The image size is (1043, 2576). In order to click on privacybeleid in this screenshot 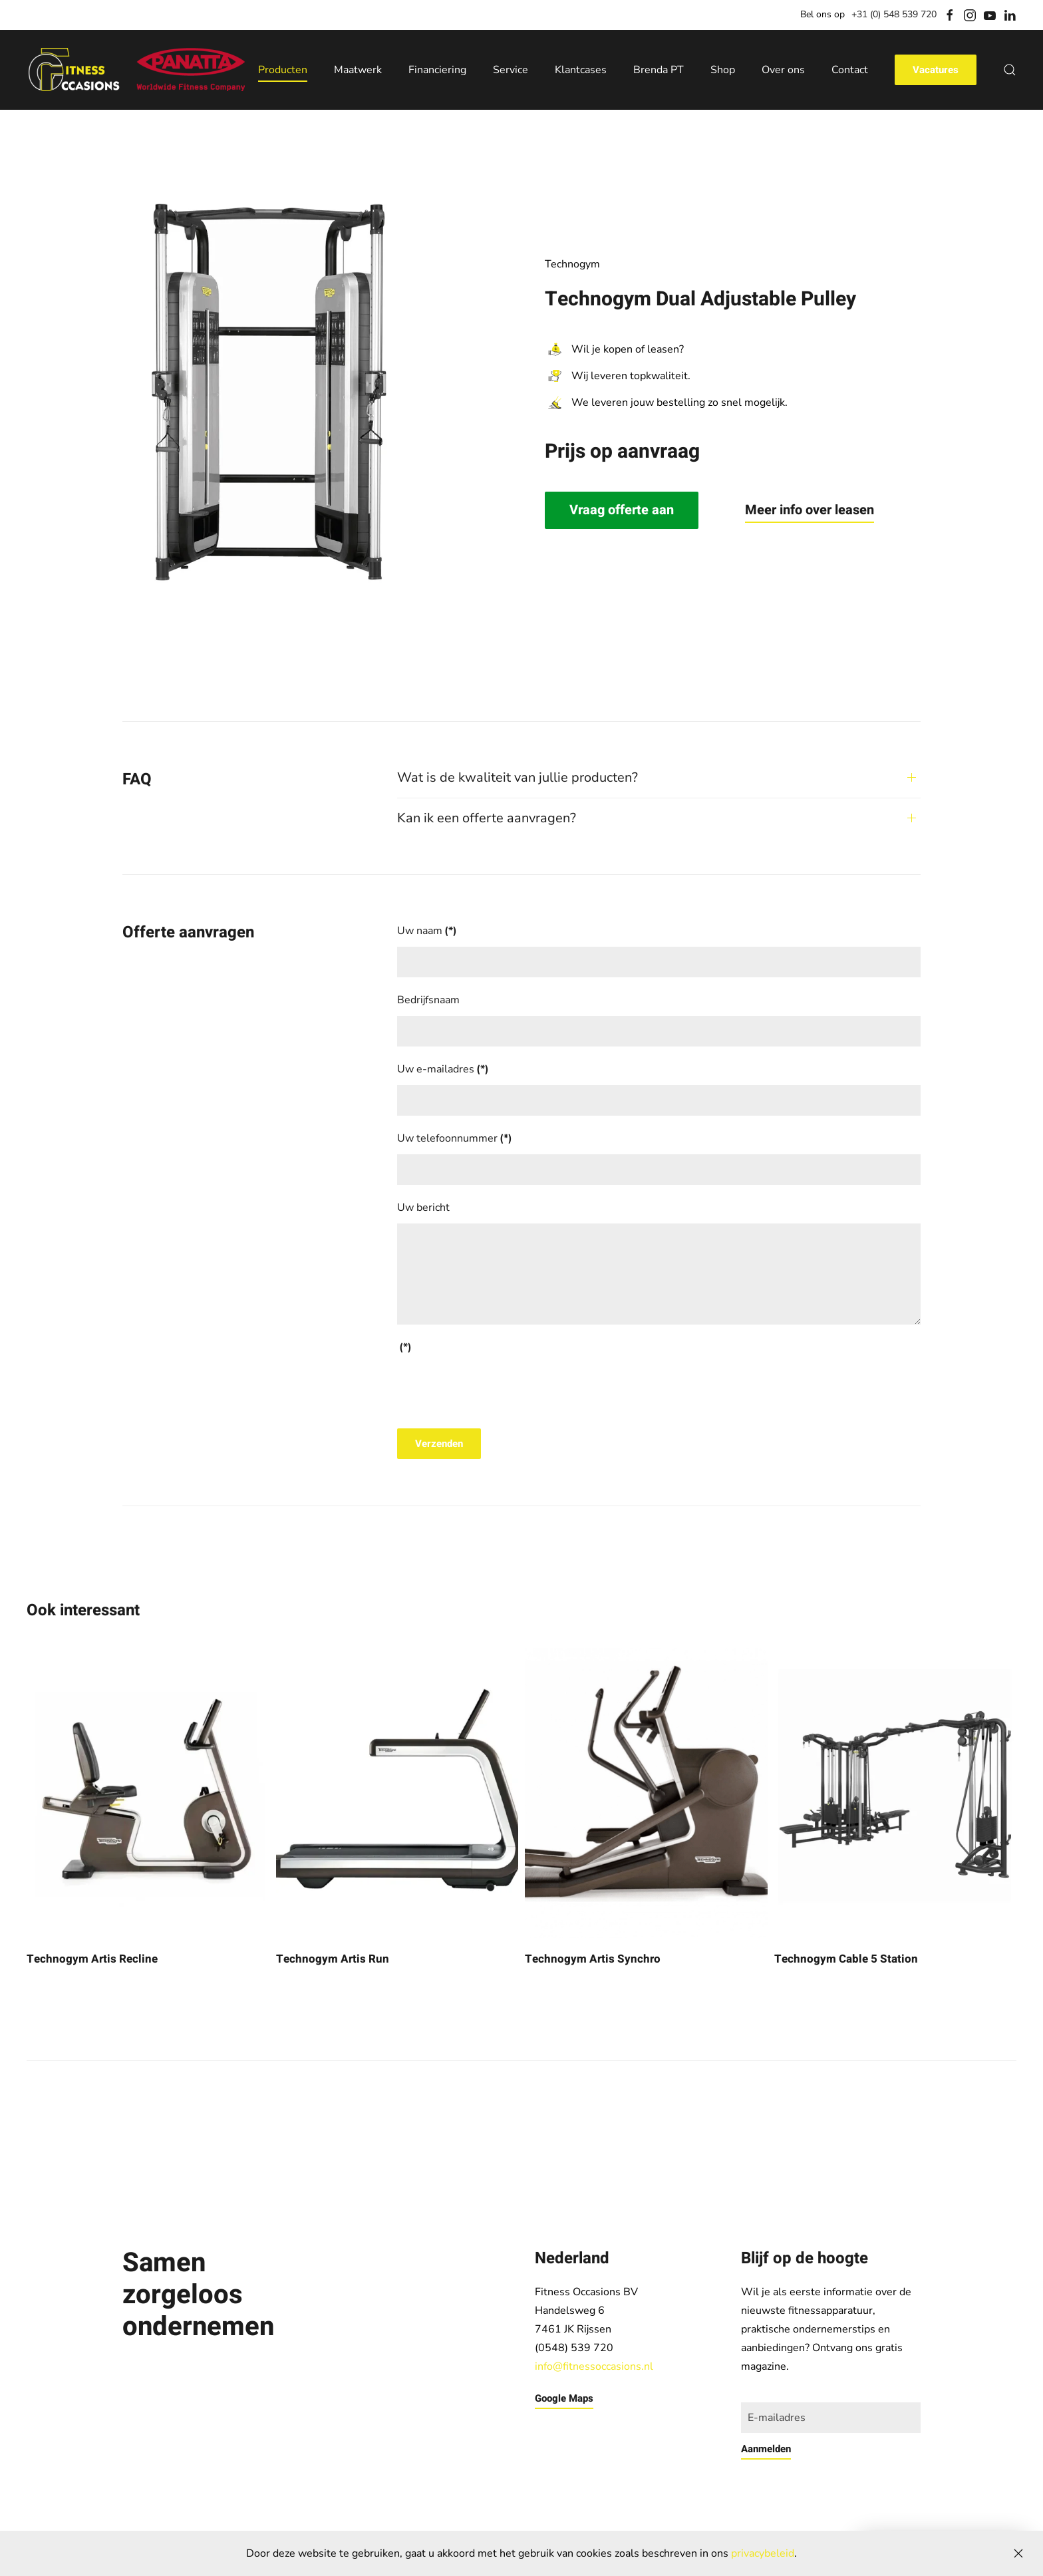, I will do `click(762, 2553)`.